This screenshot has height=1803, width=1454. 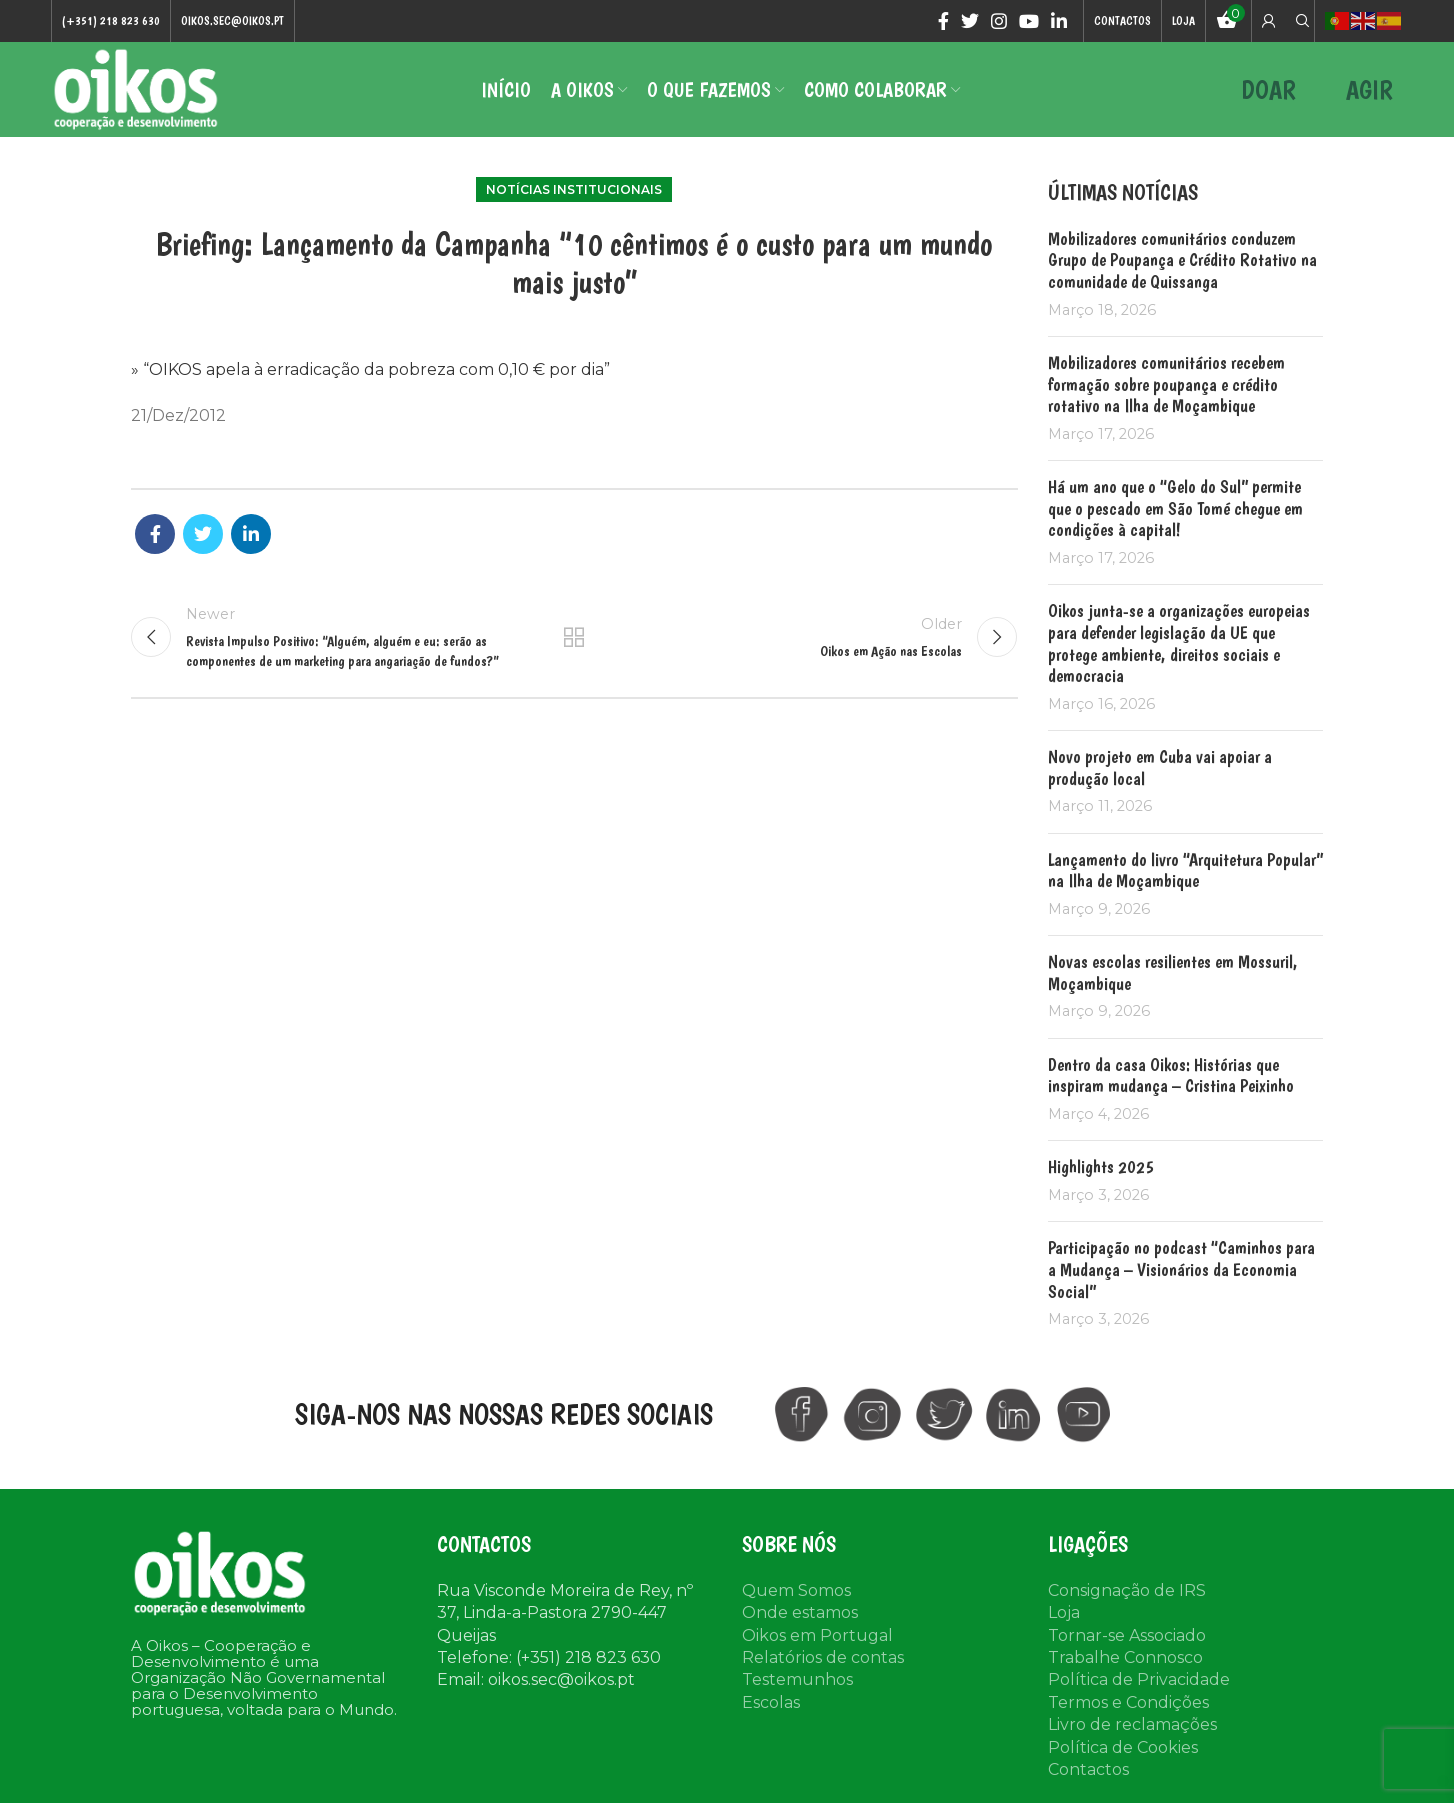 What do you see at coordinates (1088, 1769) in the screenshot?
I see `Contactos` at bounding box center [1088, 1769].